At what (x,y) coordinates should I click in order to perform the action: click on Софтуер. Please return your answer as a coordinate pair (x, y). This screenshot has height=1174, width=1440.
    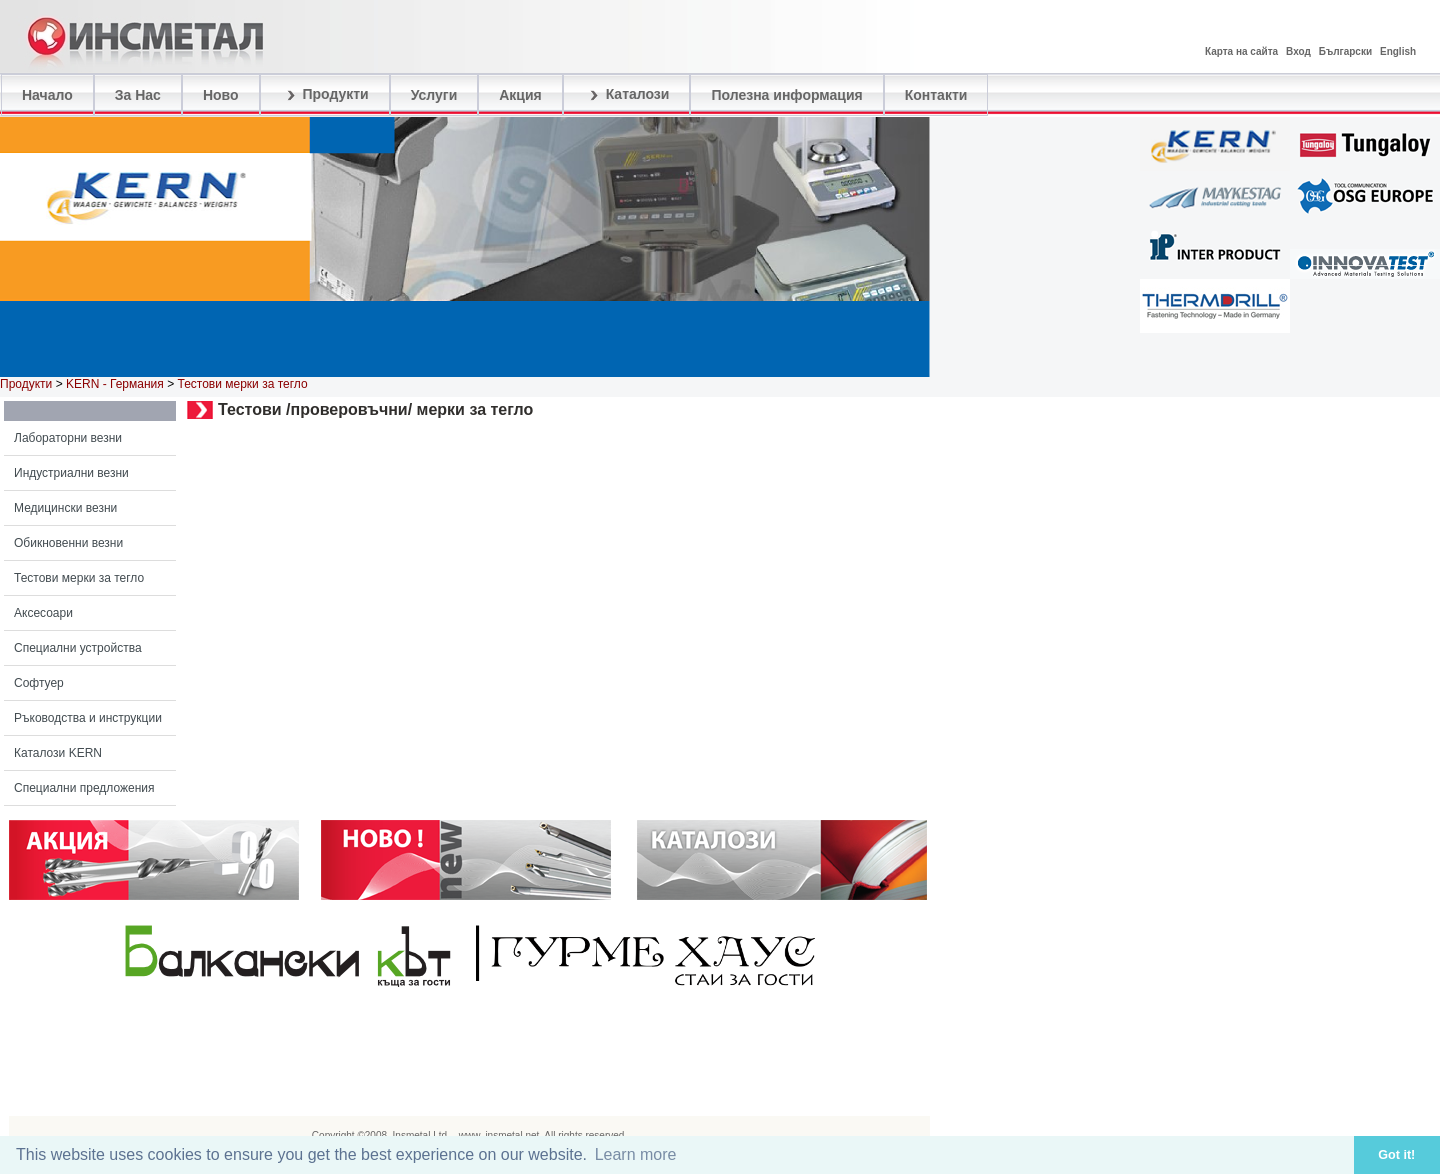
    Looking at the image, I should click on (39, 683).